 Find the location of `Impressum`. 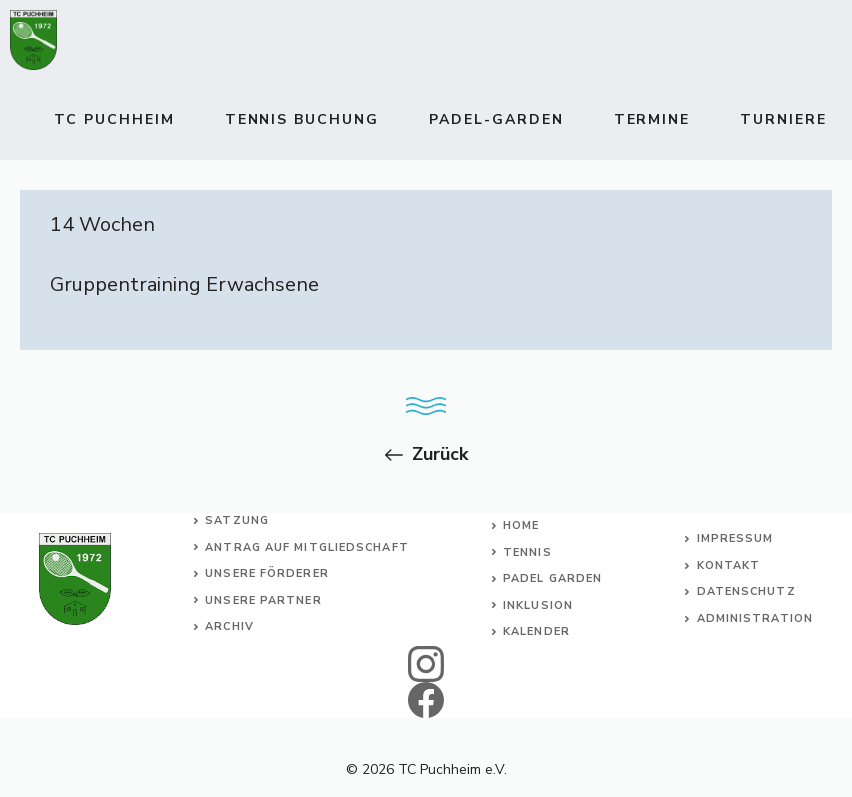

Impressum is located at coordinates (735, 538).